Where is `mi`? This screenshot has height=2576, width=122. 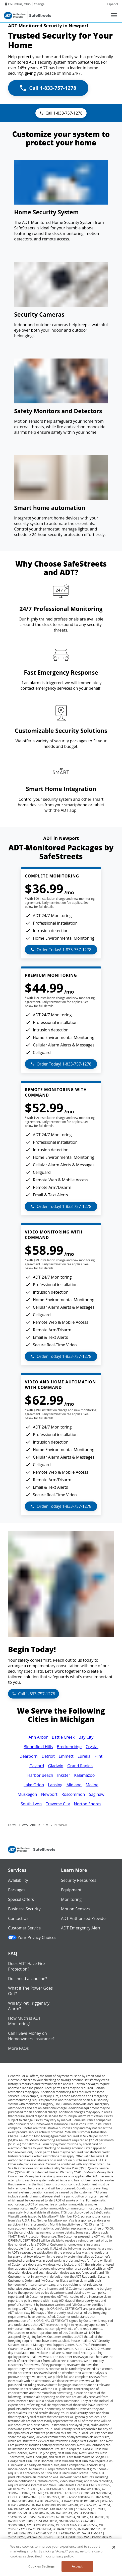
mi is located at coordinates (47, 1825).